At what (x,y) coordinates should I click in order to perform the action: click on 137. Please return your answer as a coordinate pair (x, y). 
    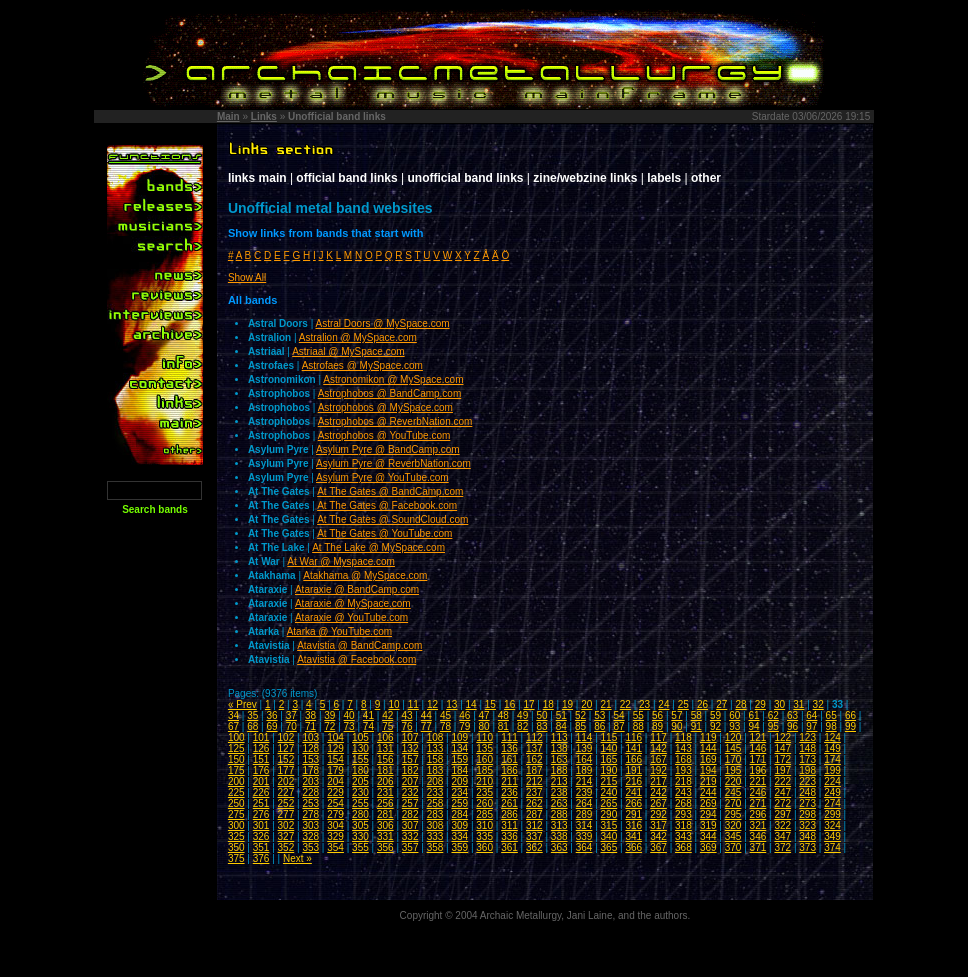
    Looking at the image, I should click on (534, 748).